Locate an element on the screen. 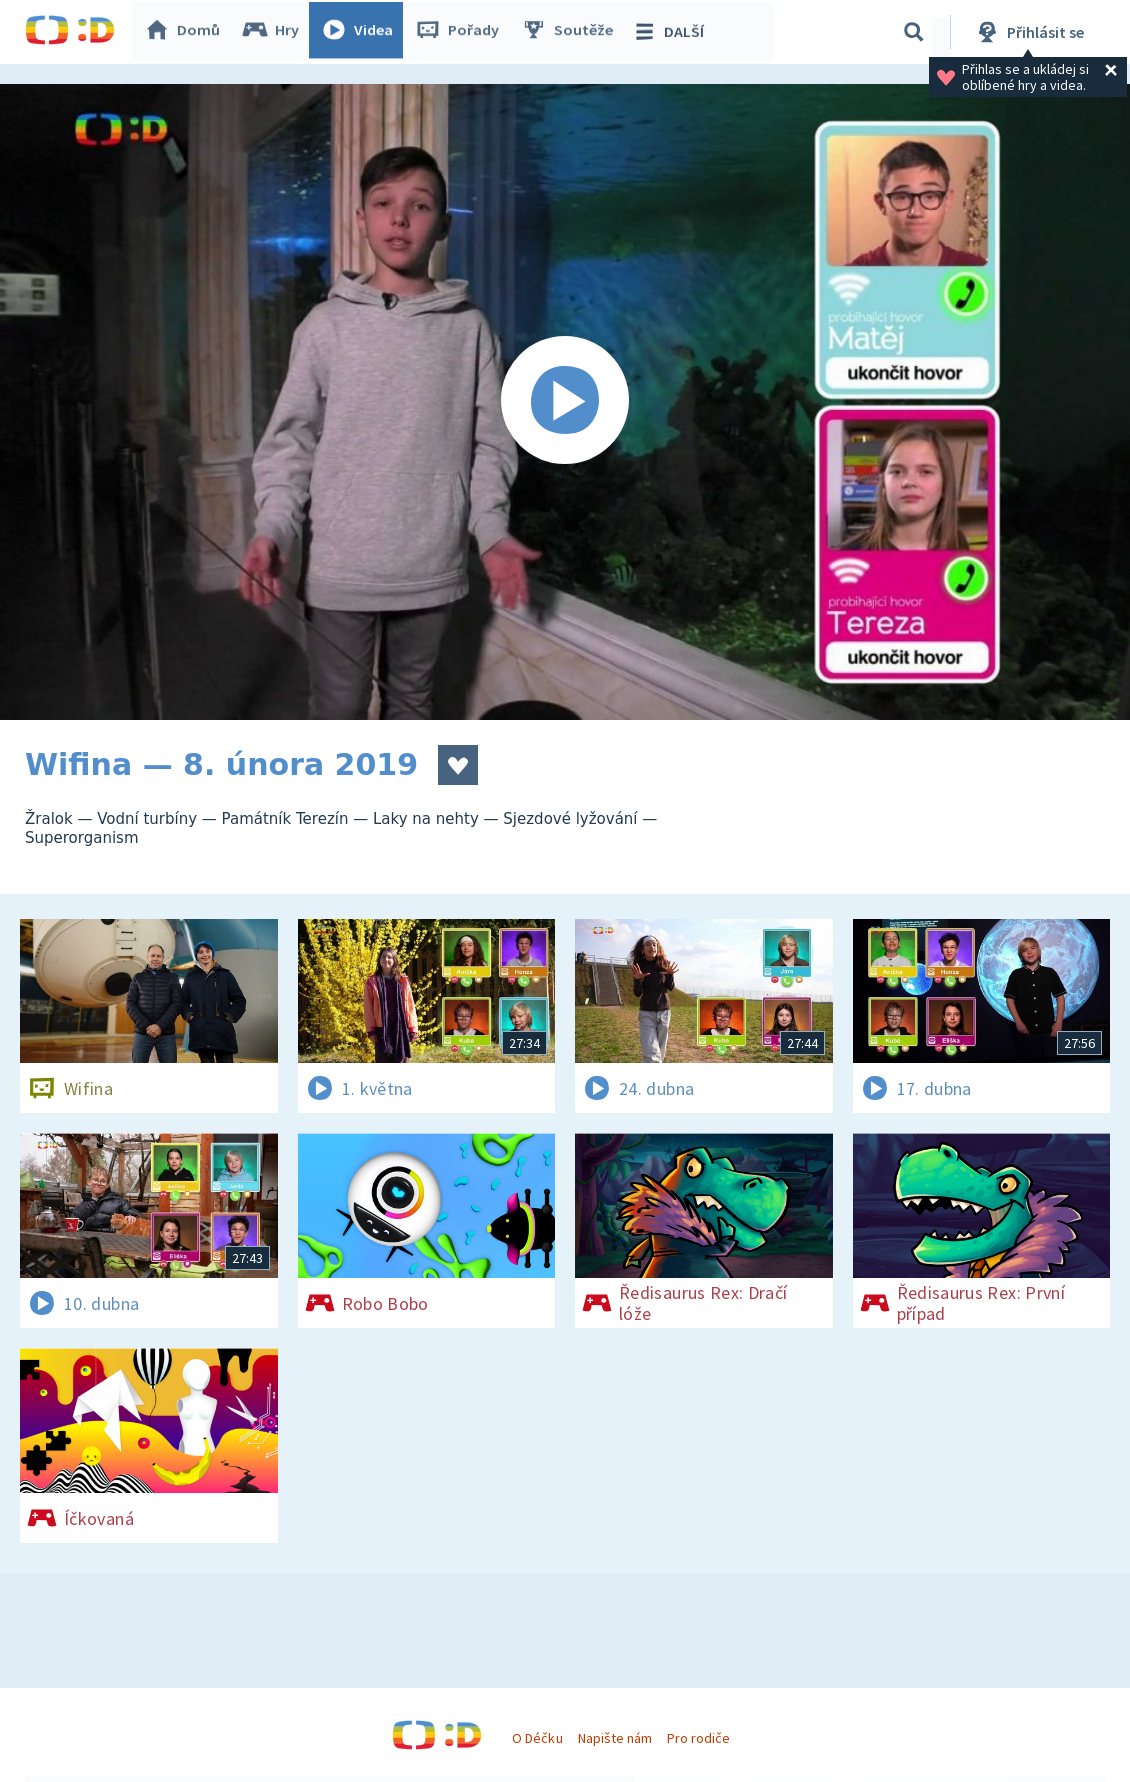 This screenshot has width=1130, height=1782. Pořady is located at coordinates (461, 32).